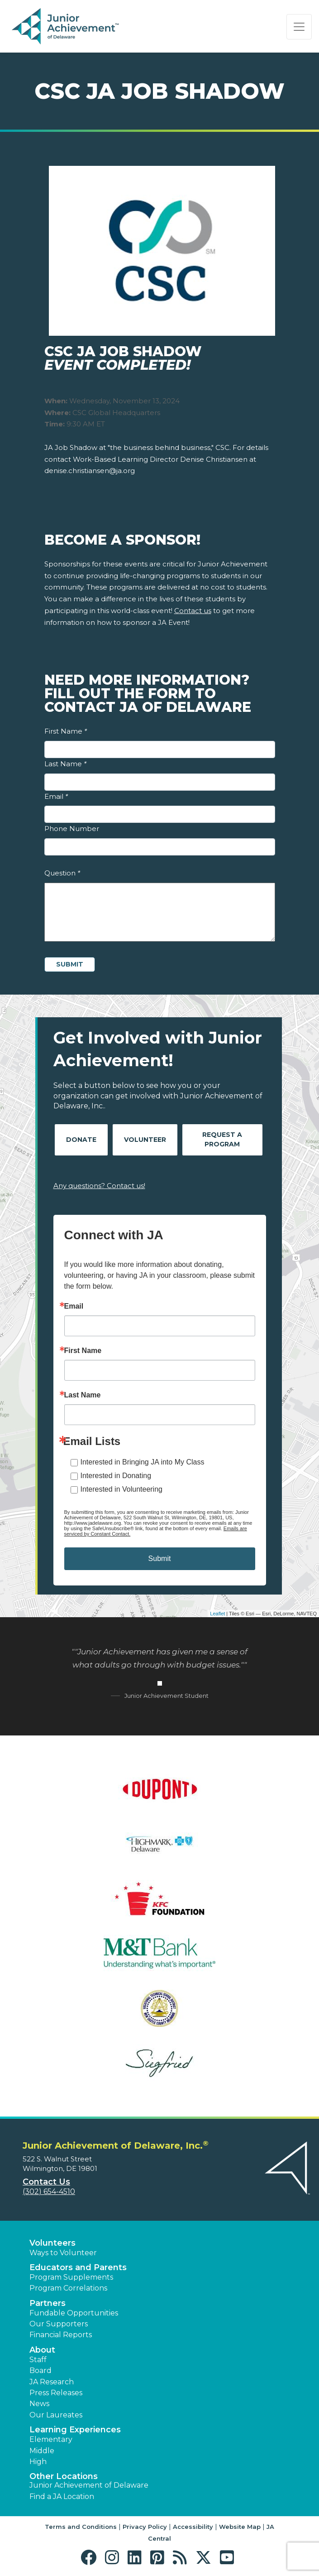 This screenshot has width=319, height=2576. Describe the element at coordinates (143, 1462) in the screenshot. I see `Interested in Bringing JA into My Class` at that location.